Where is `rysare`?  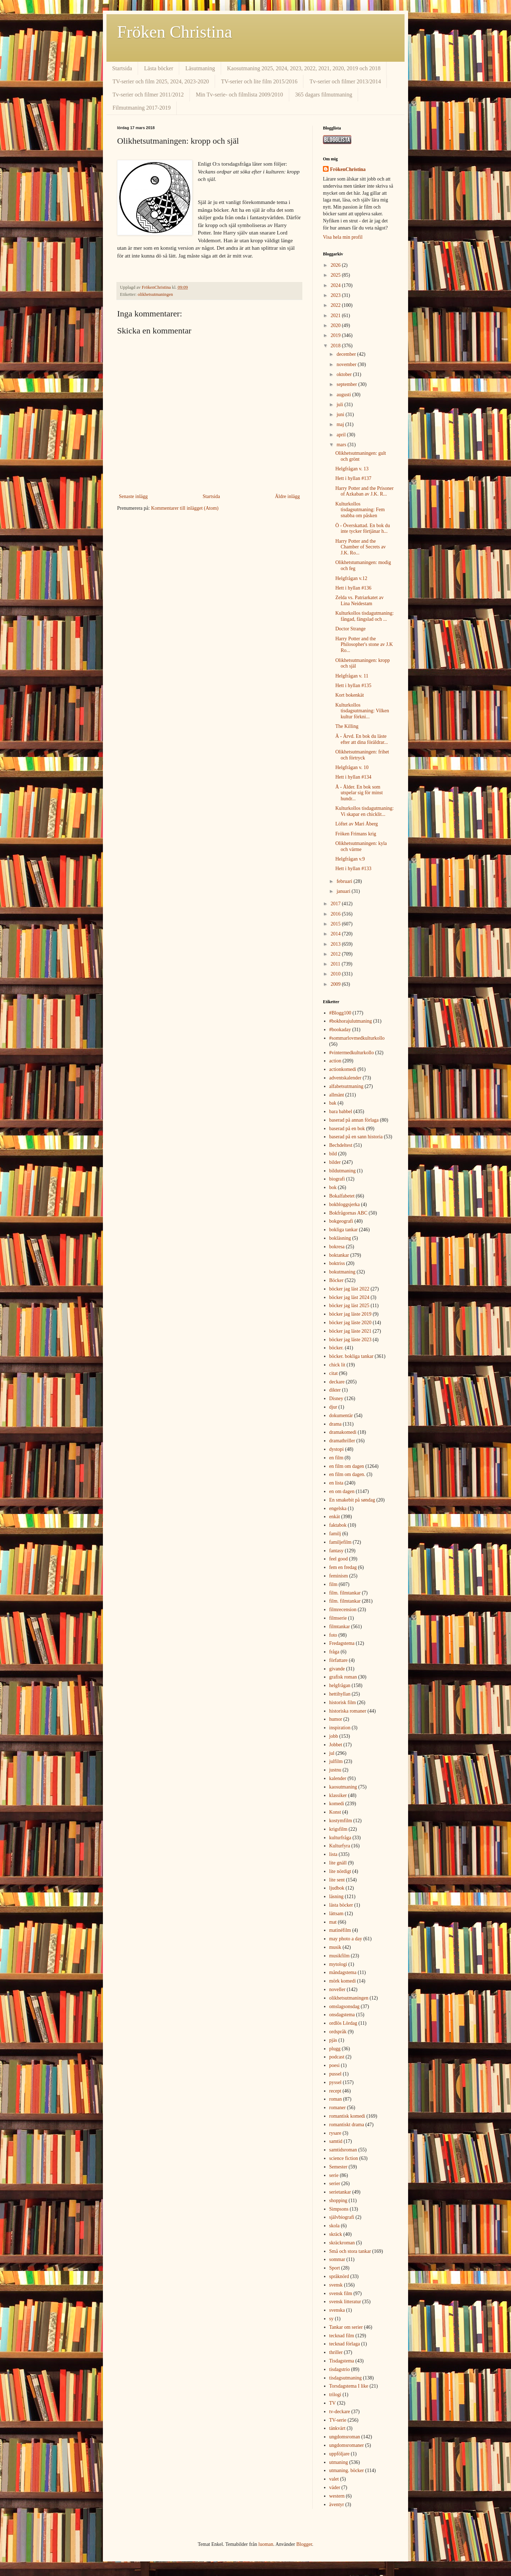
rysare is located at coordinates (335, 2133).